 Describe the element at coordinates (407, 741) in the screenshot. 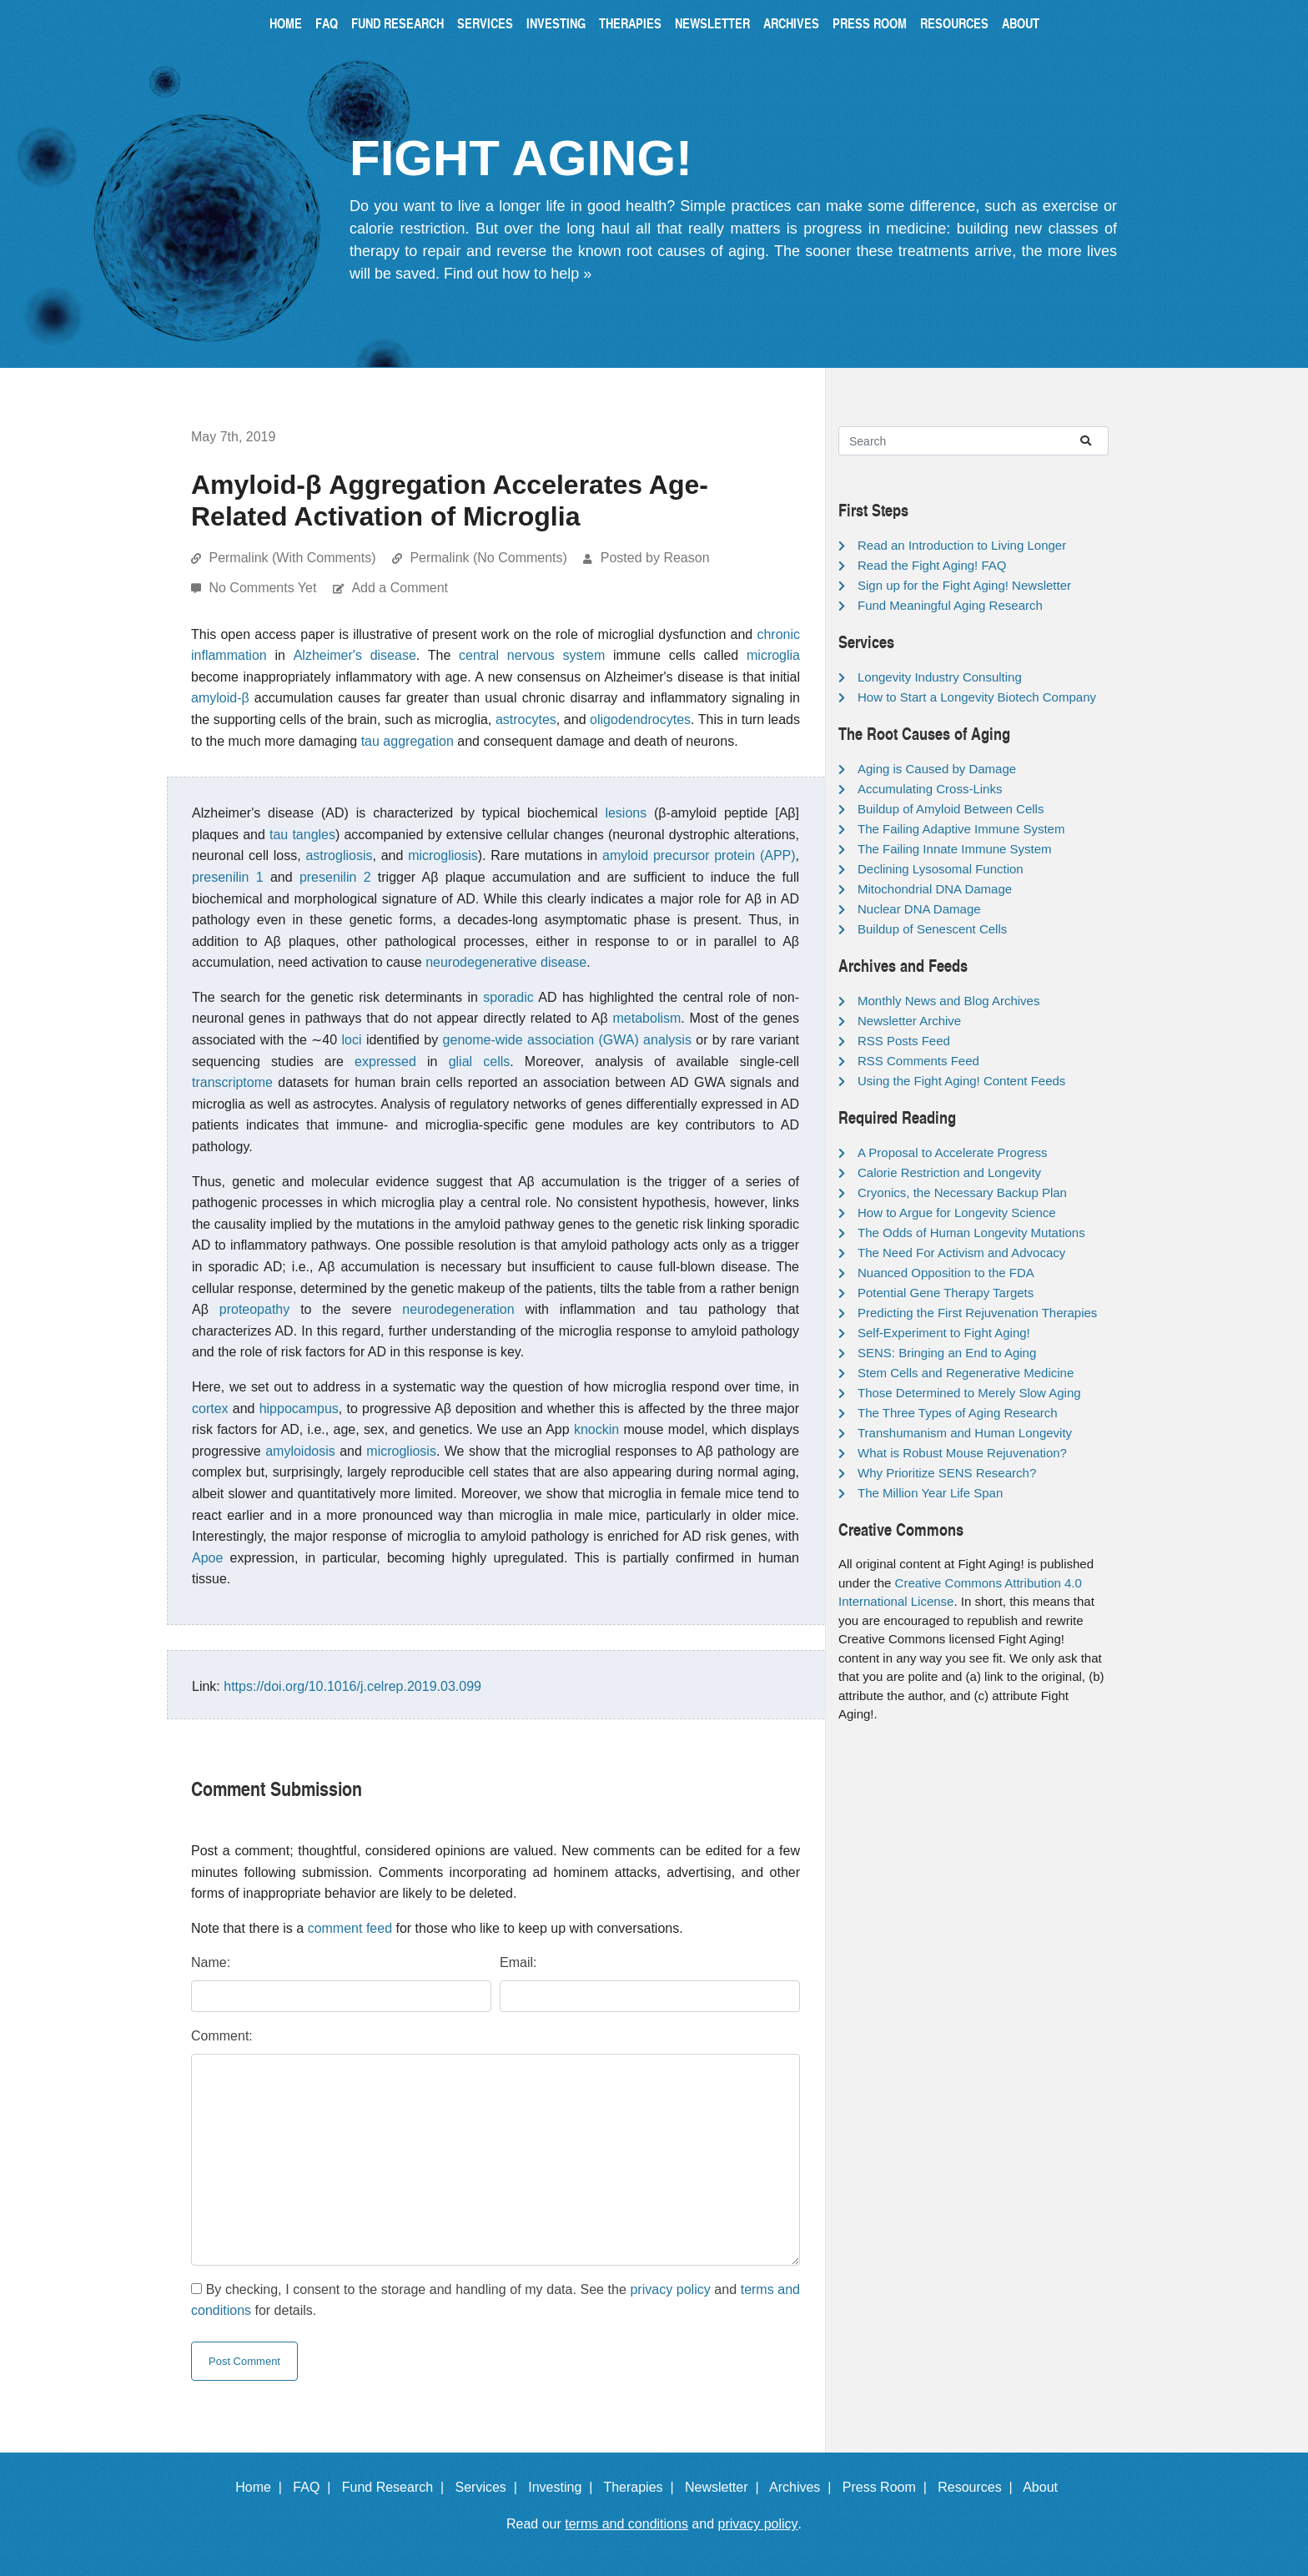

I see `tau aggregation` at that location.